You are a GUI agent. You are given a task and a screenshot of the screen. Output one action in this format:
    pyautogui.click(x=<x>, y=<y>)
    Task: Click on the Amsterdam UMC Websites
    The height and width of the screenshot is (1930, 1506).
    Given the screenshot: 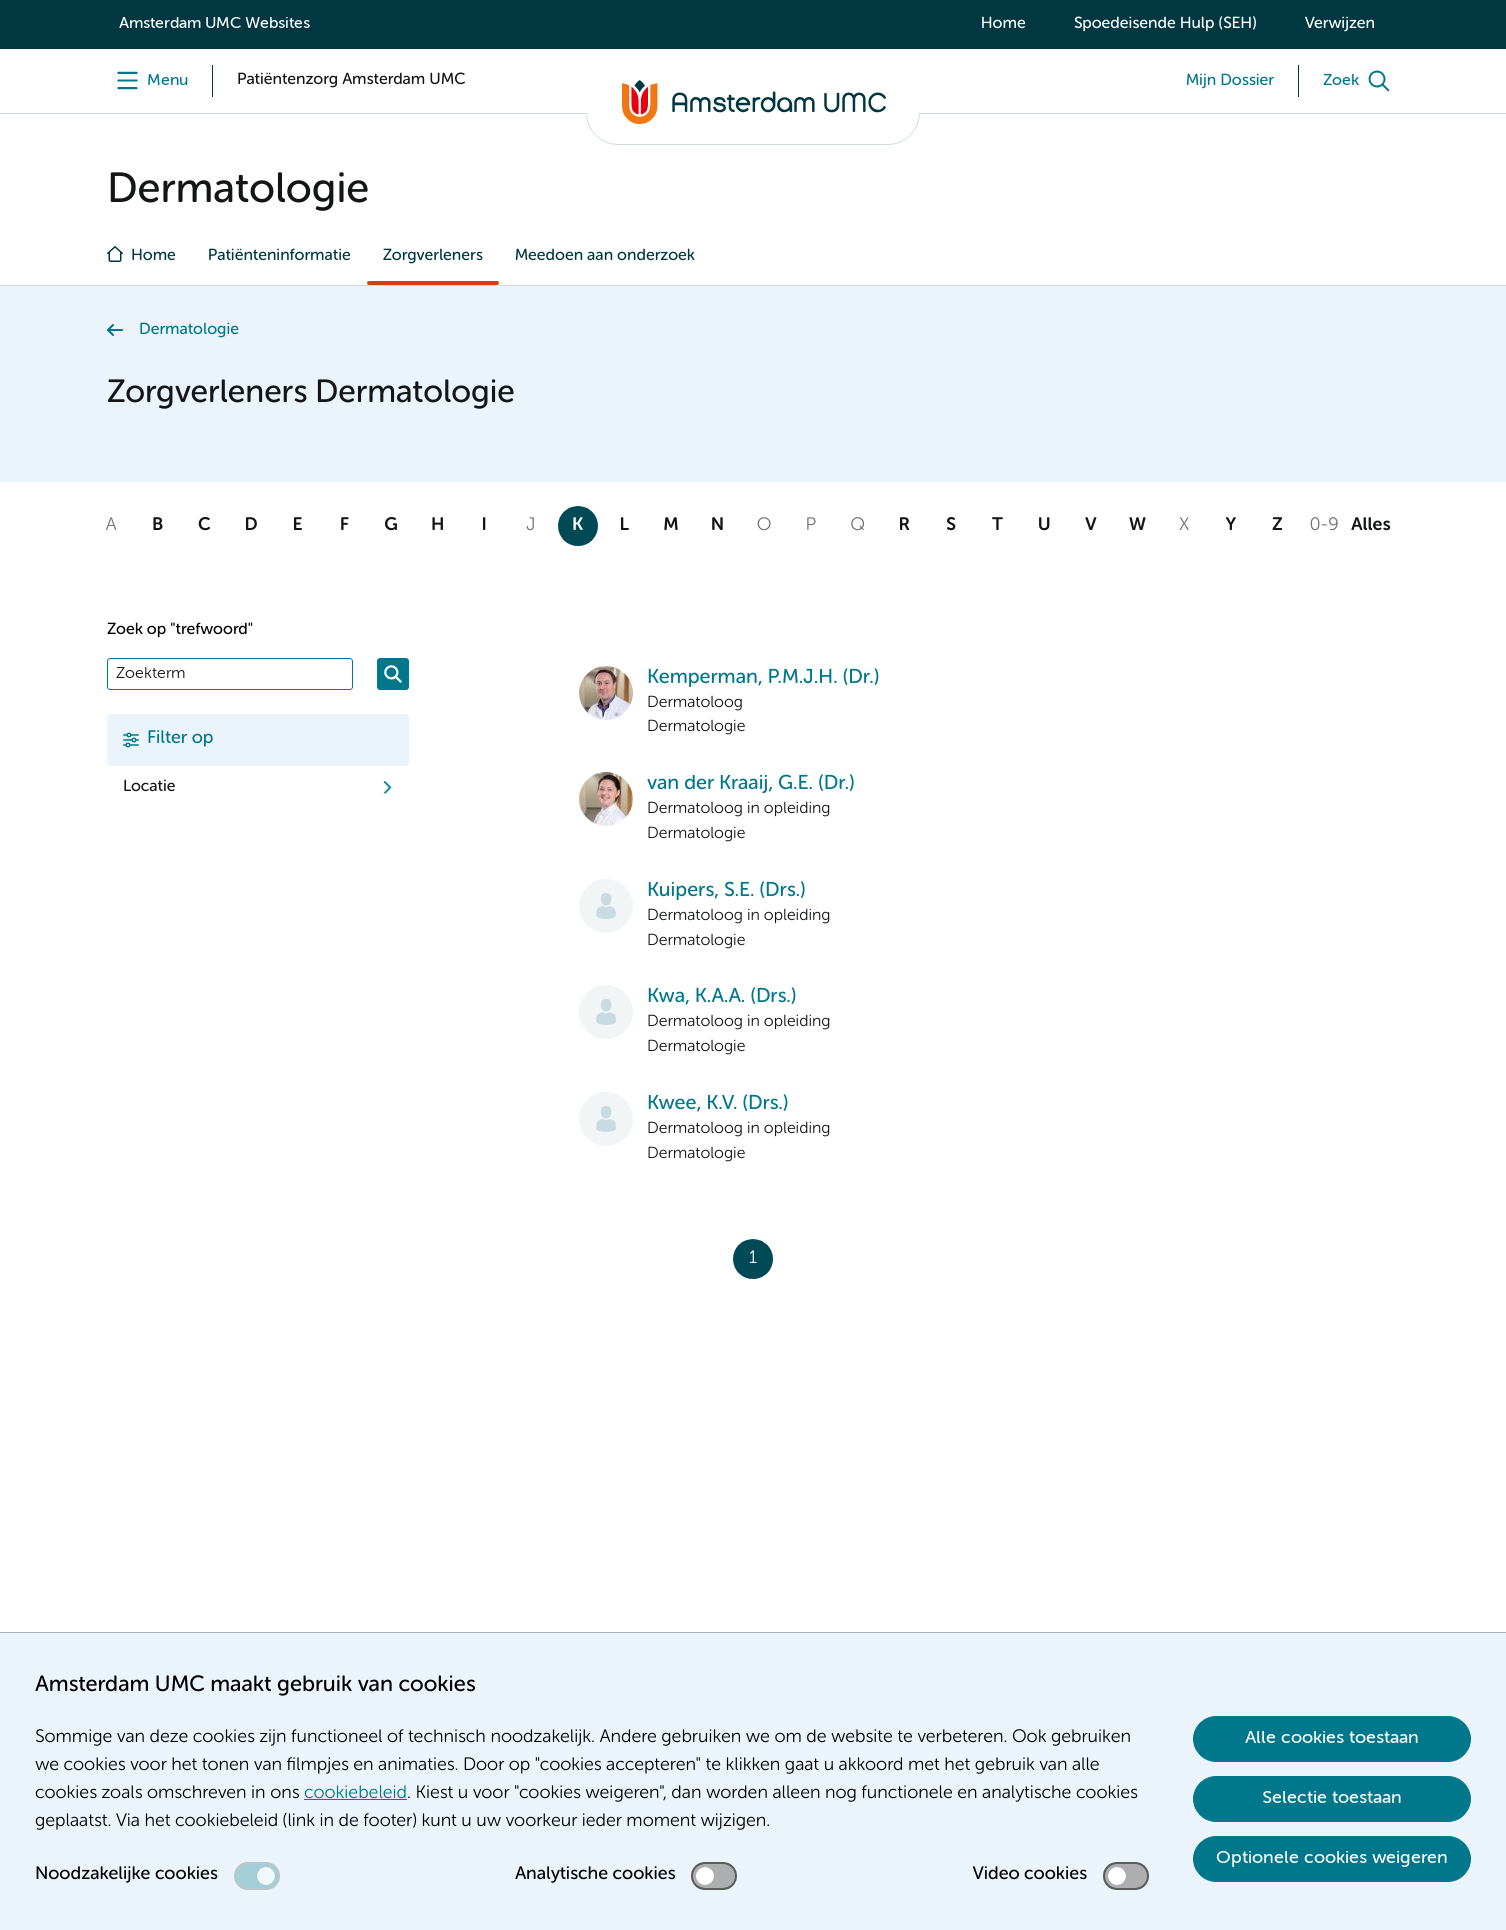 What is the action you would take?
    pyautogui.click(x=214, y=24)
    